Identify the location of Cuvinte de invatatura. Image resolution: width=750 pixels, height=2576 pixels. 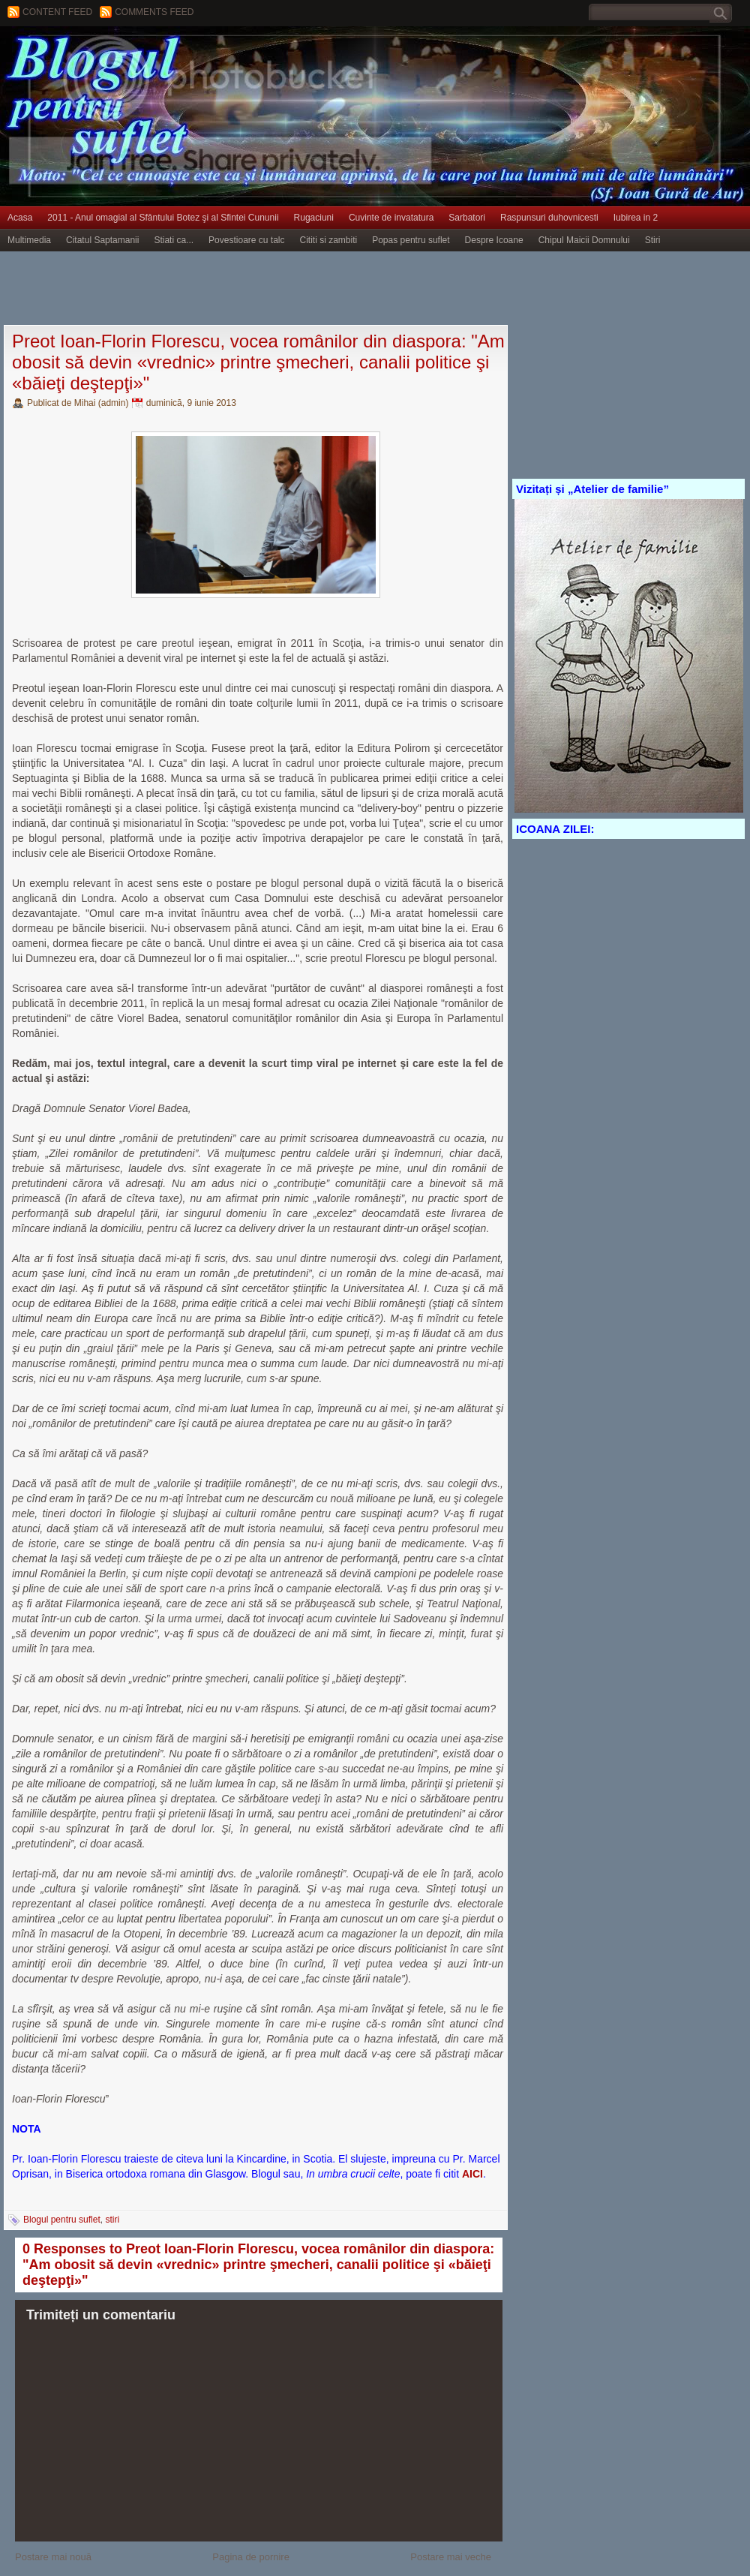
(391, 217).